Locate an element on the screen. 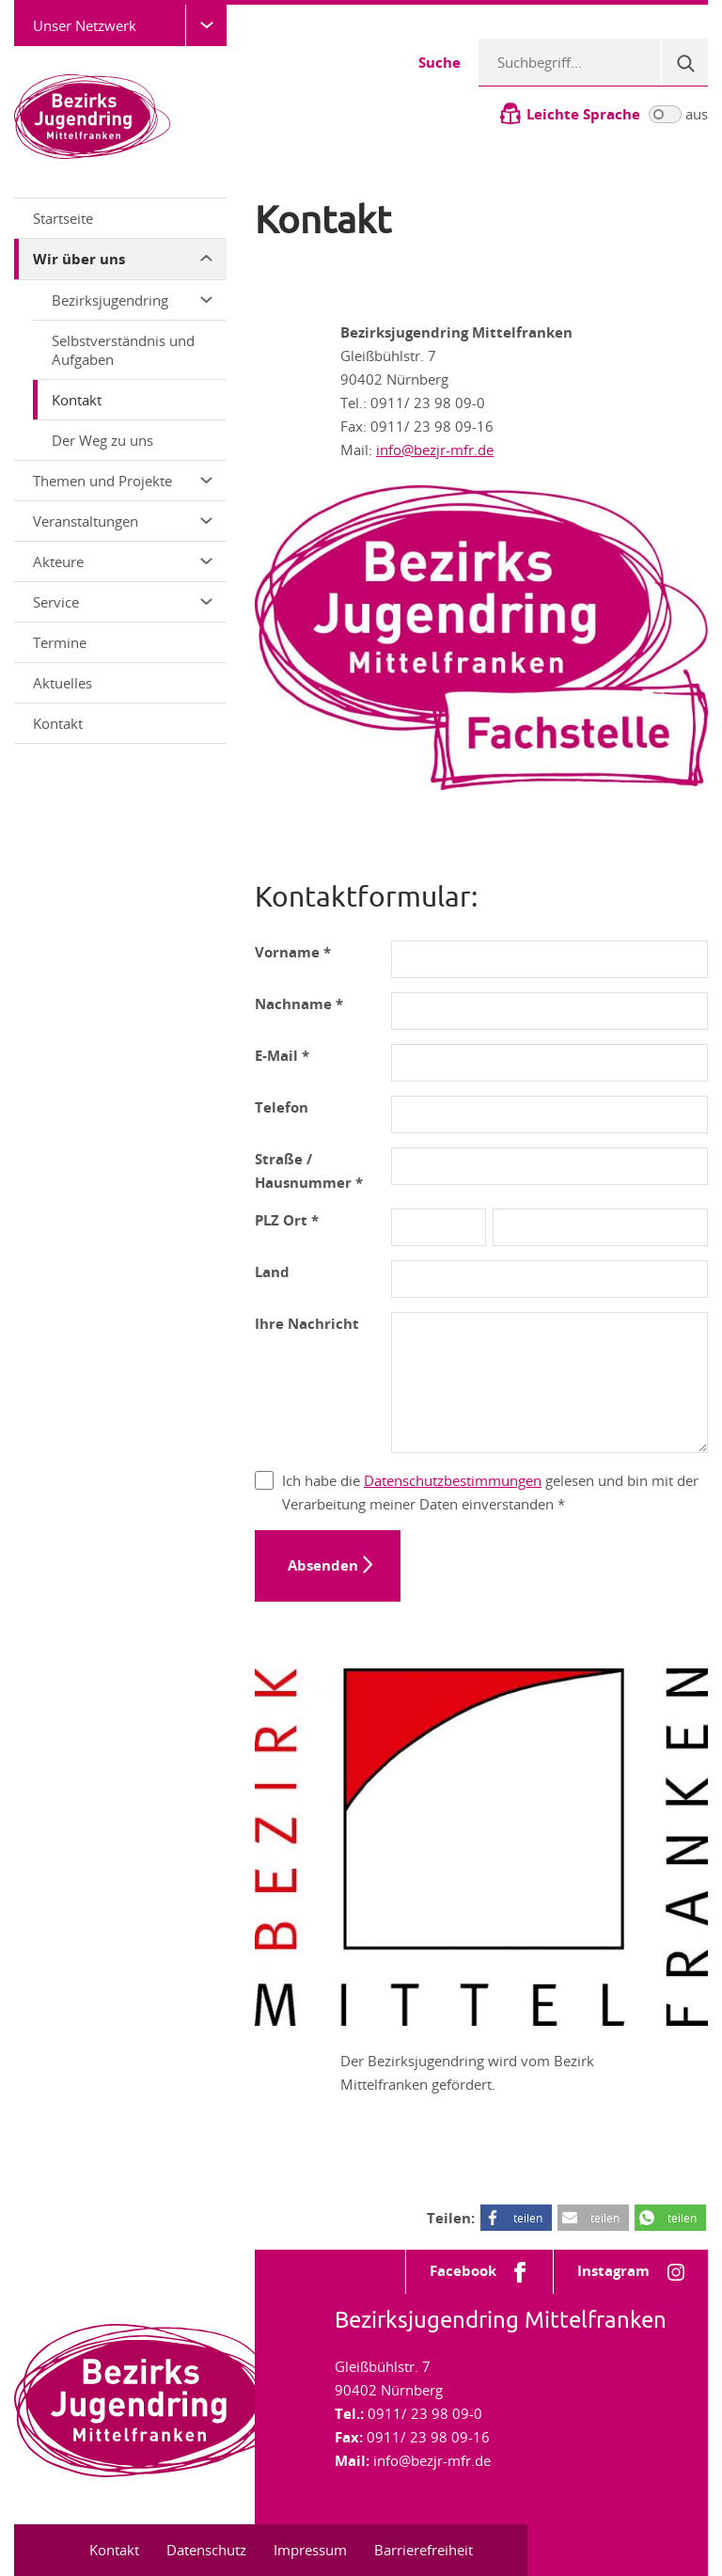 The width and height of the screenshot is (722, 2576). Wir über uns is located at coordinates (122, 259).